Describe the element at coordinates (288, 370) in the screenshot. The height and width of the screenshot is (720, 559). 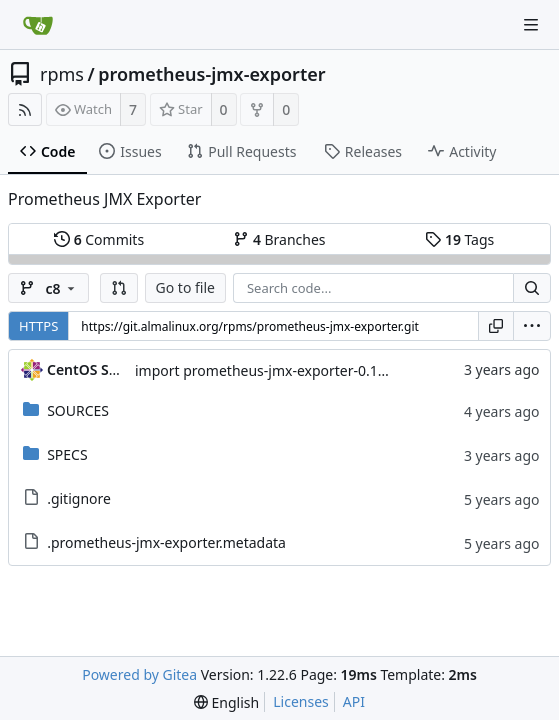
I see `import prometheus-jmx-exporter-0.12.0-10.el8` at that location.